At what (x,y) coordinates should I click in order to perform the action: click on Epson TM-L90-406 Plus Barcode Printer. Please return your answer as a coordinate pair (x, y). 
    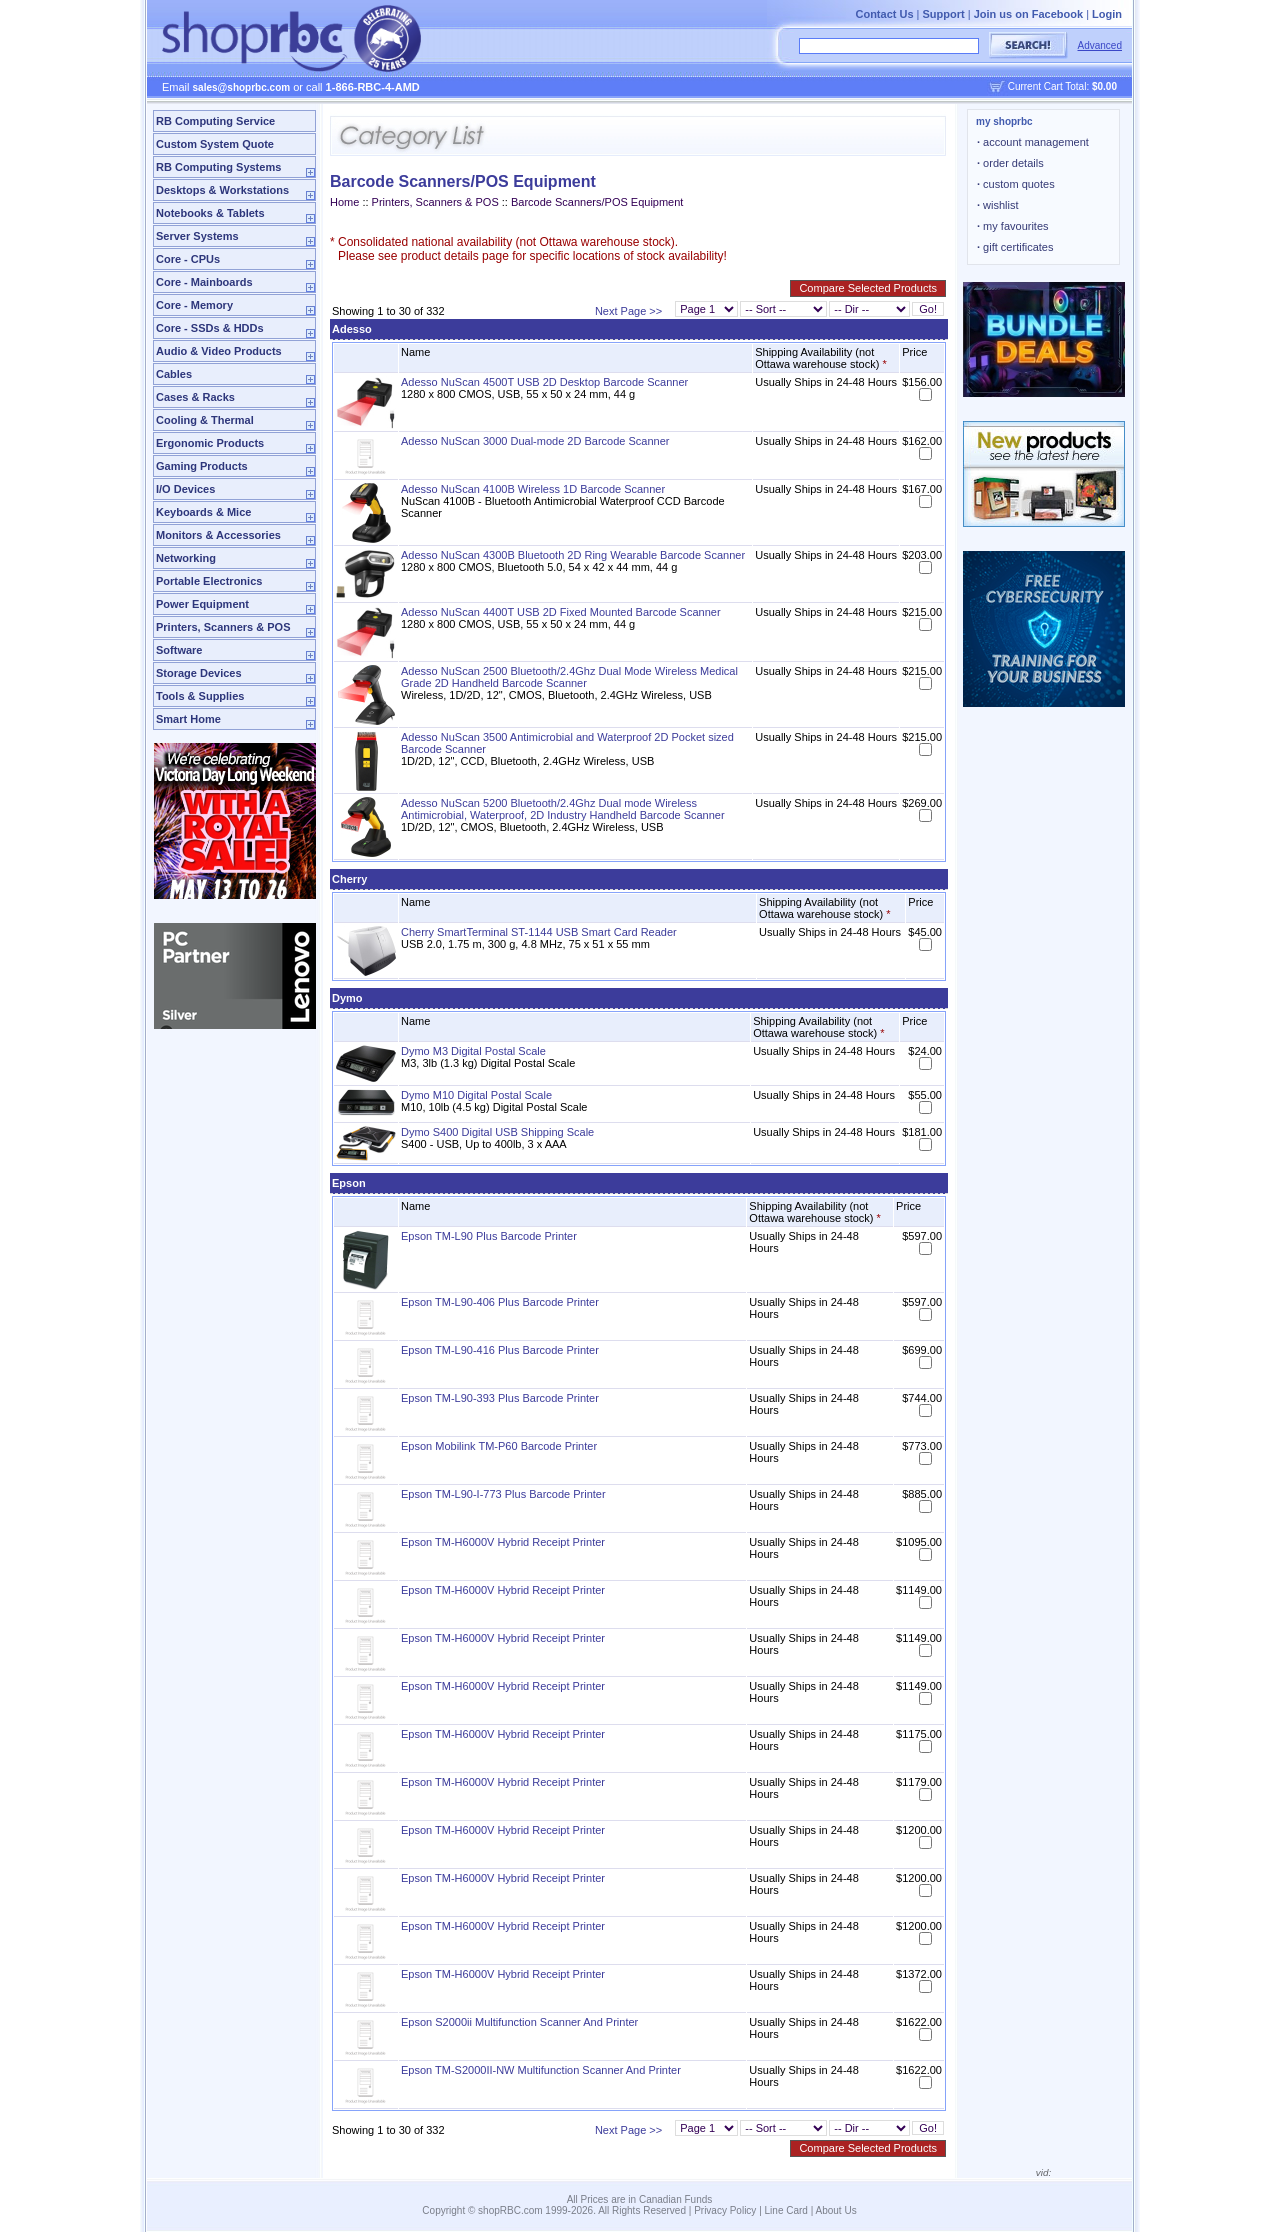
    Looking at the image, I should click on (500, 1302).